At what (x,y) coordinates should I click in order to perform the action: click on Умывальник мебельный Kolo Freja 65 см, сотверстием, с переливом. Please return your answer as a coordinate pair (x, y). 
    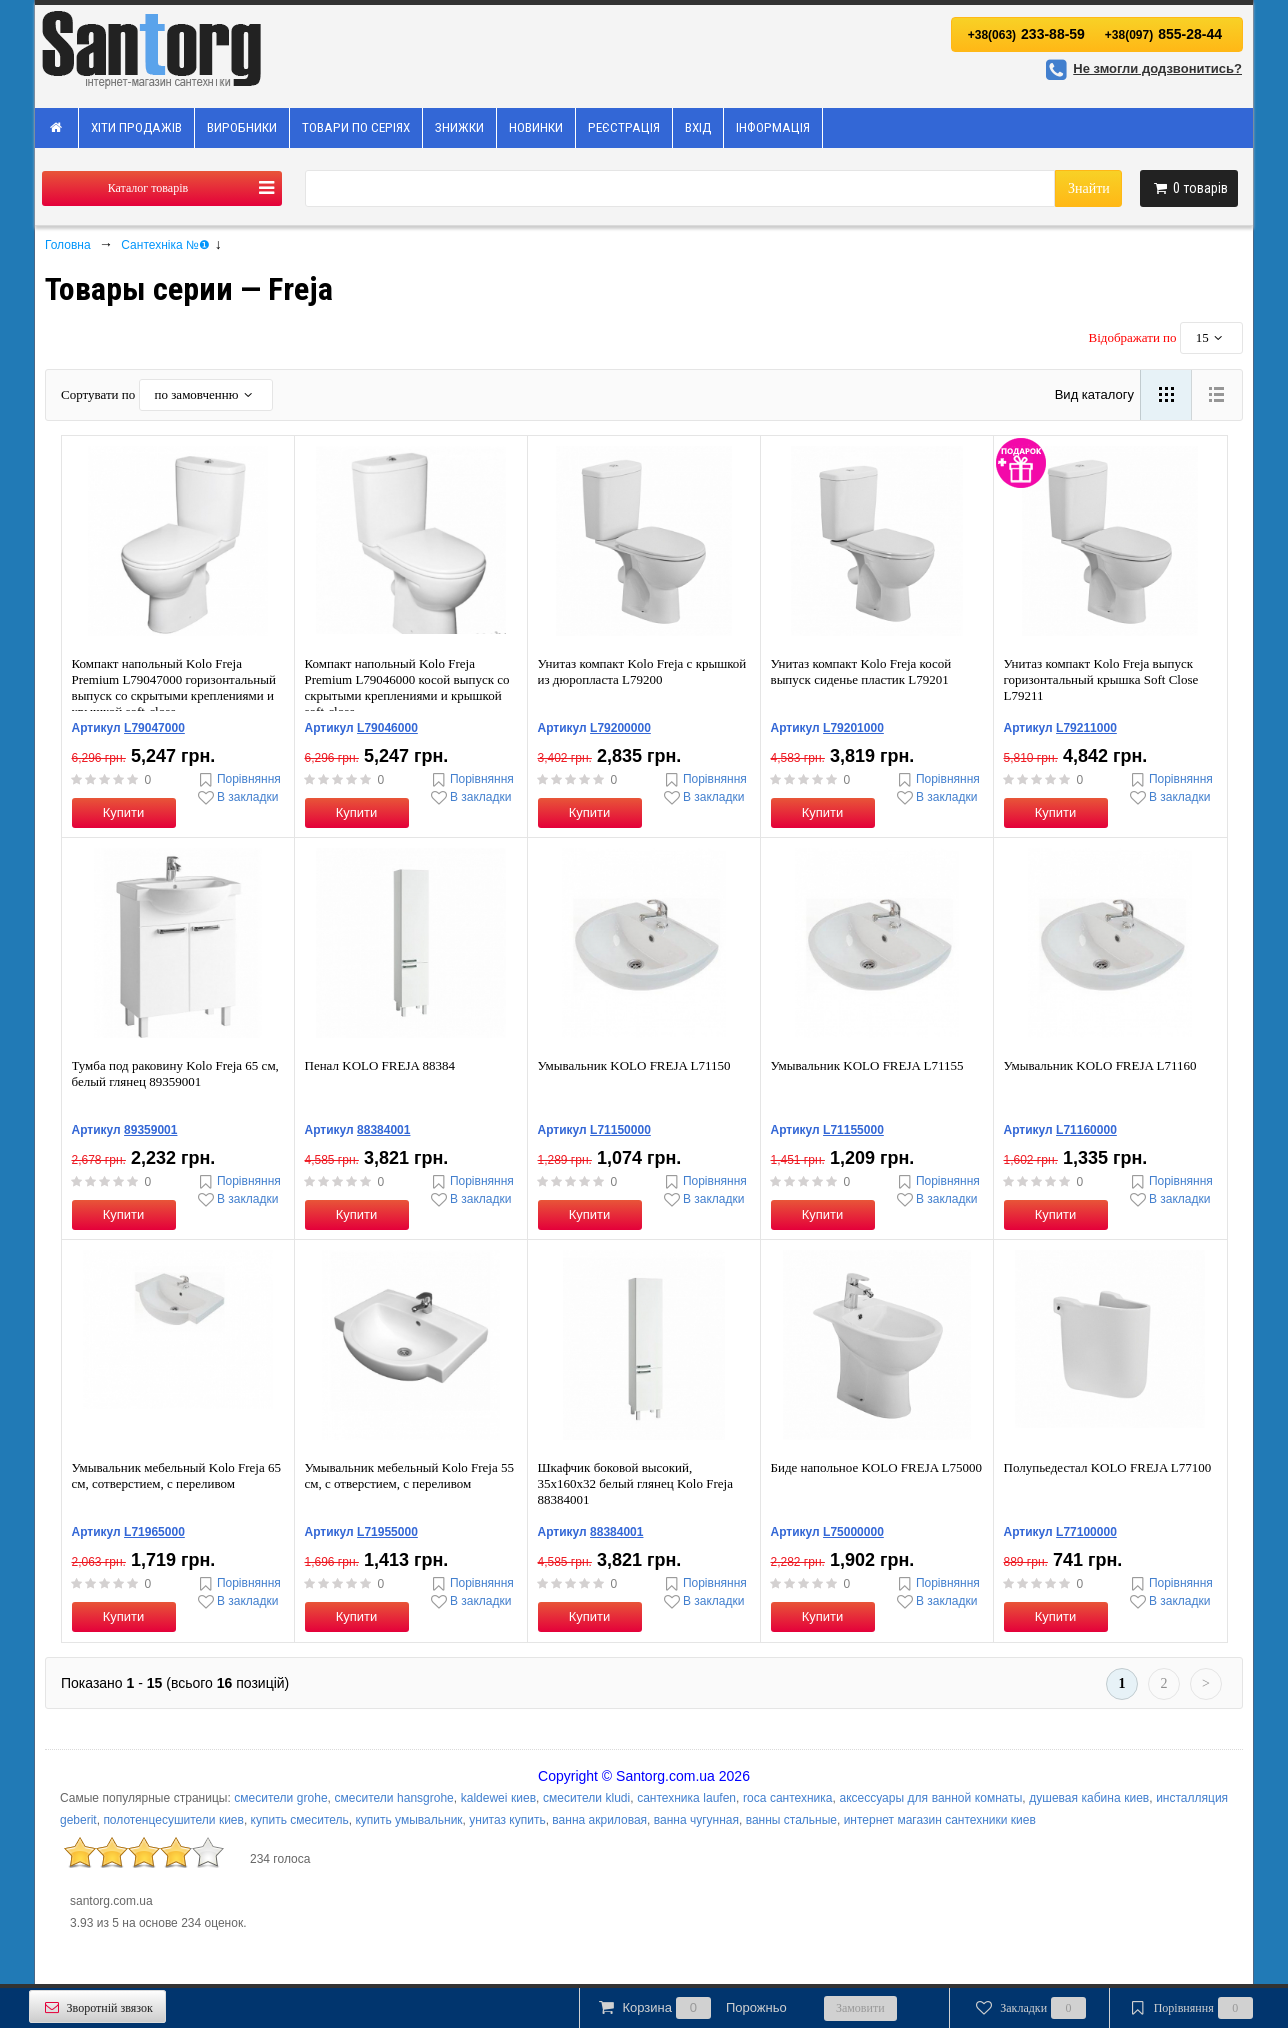
    Looking at the image, I should click on (177, 1475).